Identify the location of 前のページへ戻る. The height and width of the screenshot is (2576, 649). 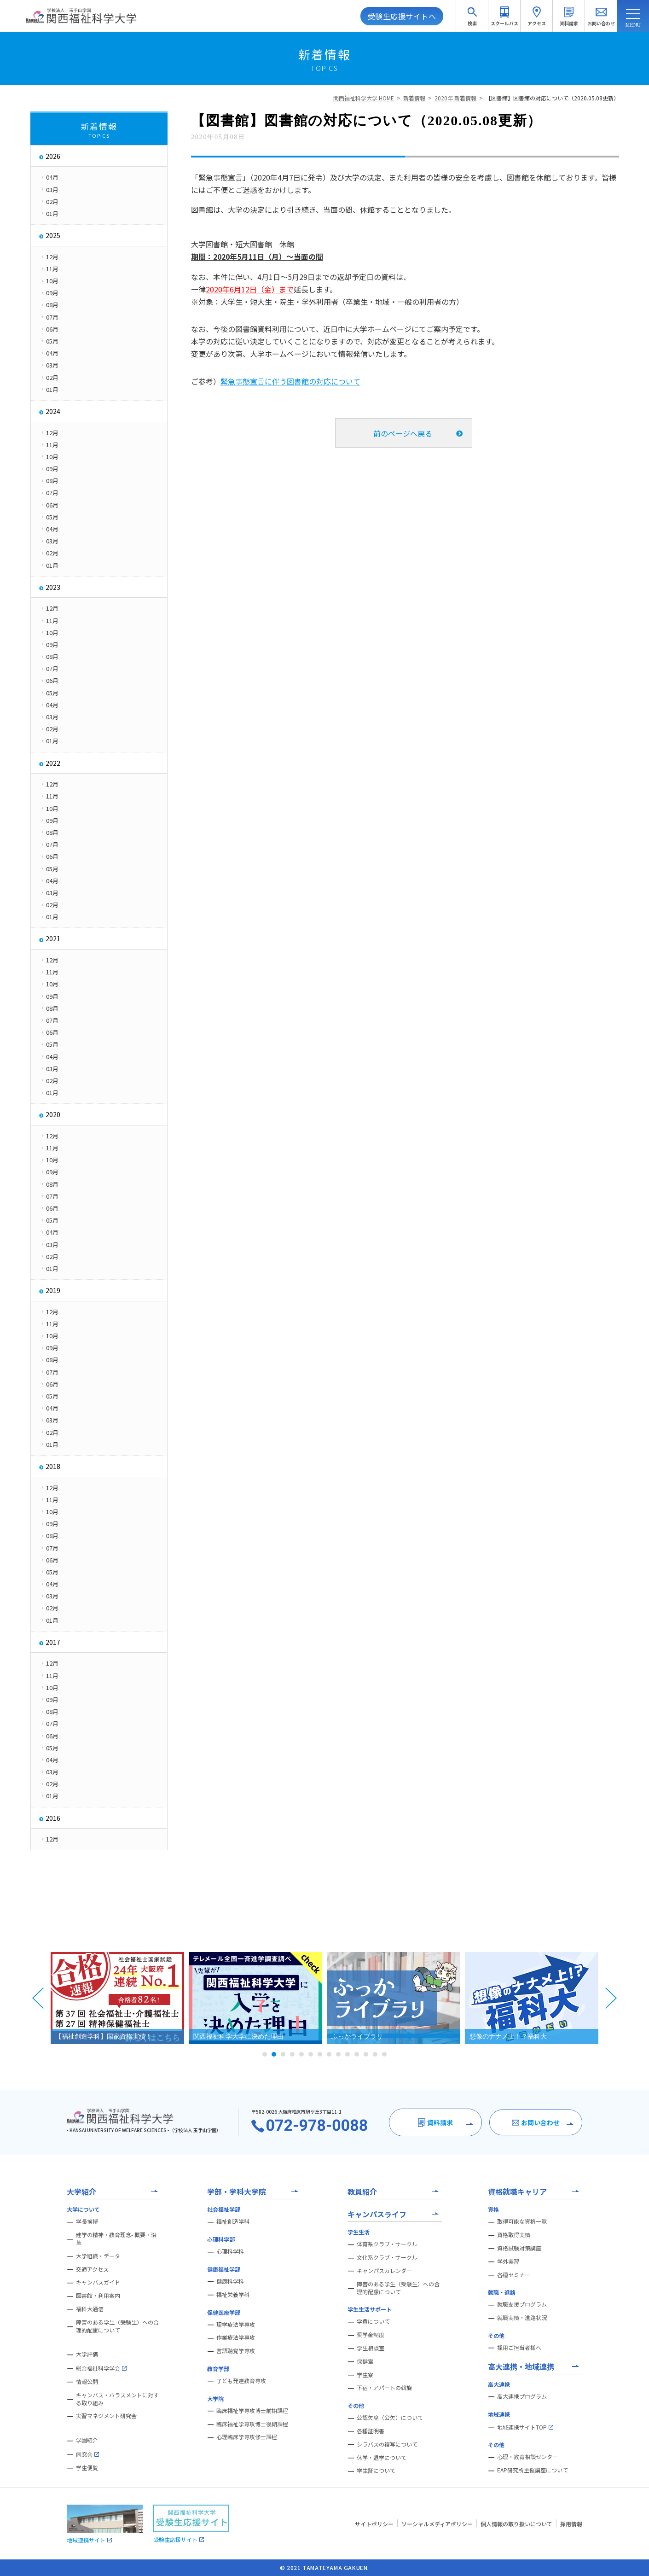
(402, 433).